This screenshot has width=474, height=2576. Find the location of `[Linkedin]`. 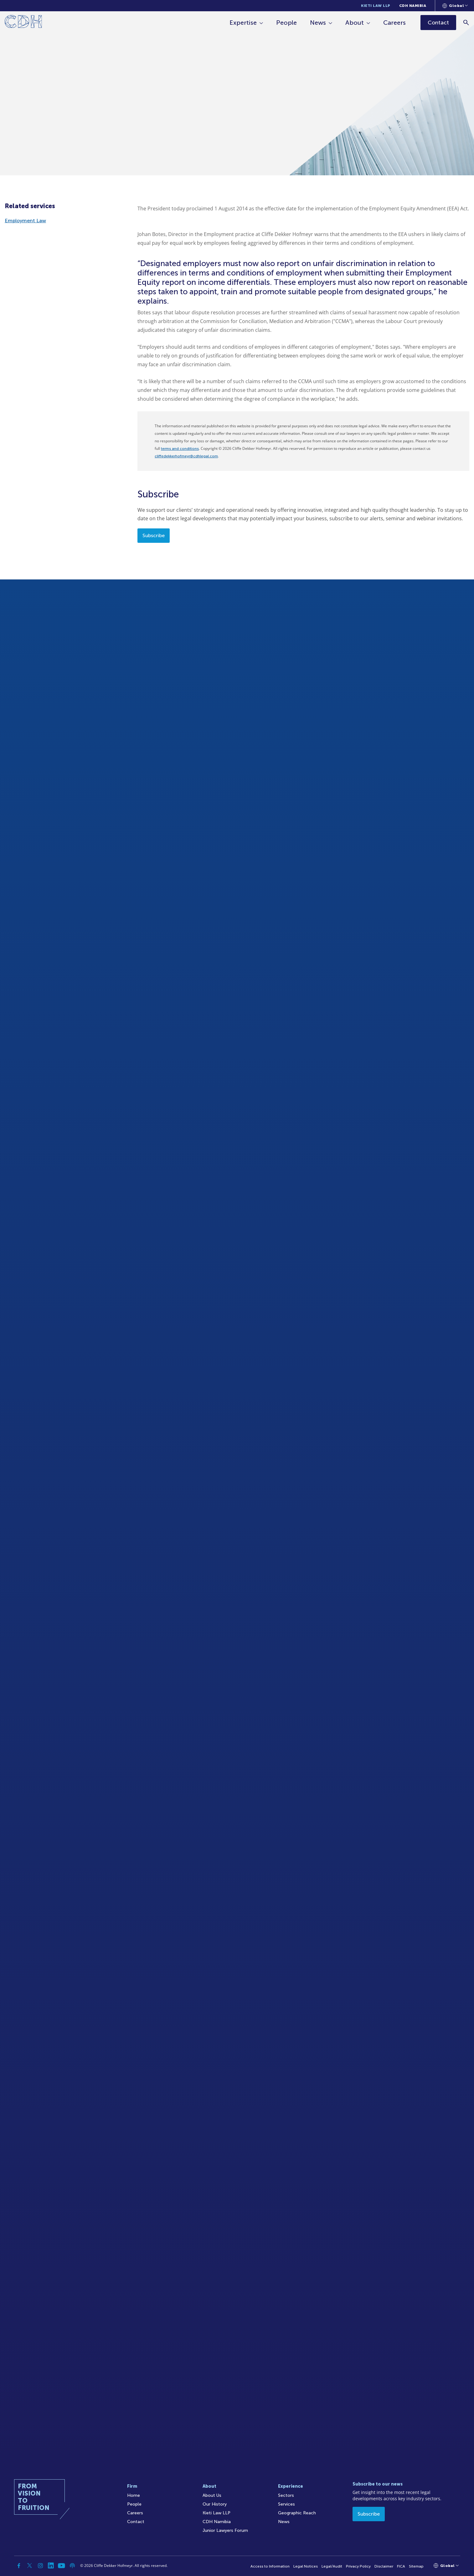

[Linkedin] is located at coordinates (51, 2566).